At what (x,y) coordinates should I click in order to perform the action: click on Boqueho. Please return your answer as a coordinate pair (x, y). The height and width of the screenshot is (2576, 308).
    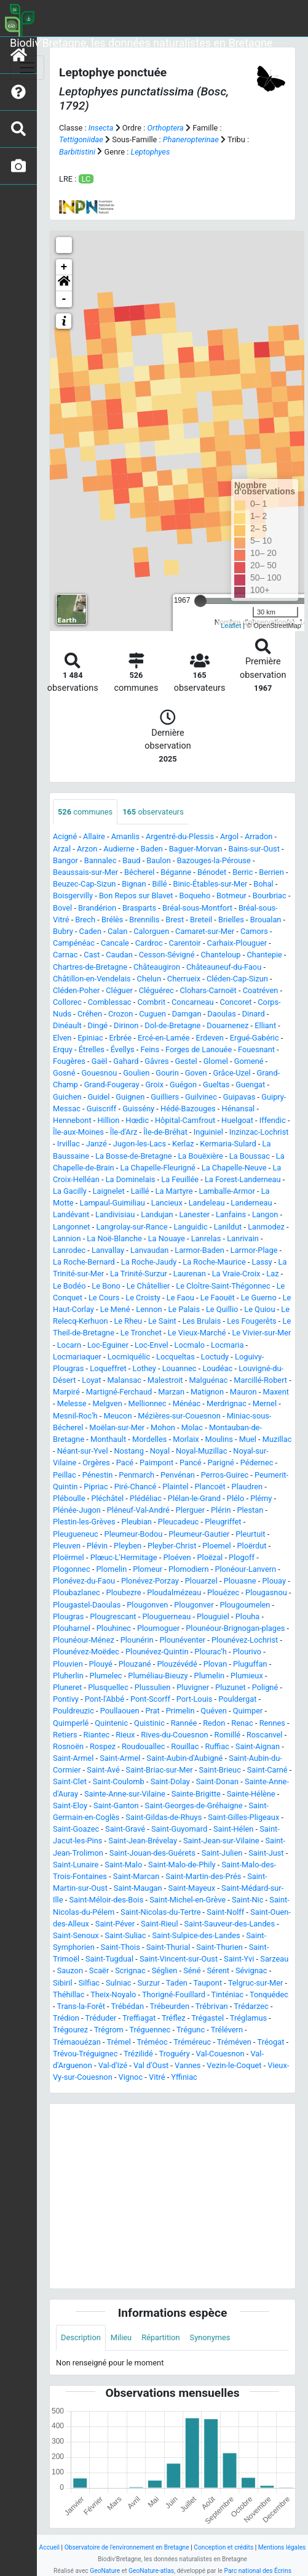
    Looking at the image, I should click on (194, 895).